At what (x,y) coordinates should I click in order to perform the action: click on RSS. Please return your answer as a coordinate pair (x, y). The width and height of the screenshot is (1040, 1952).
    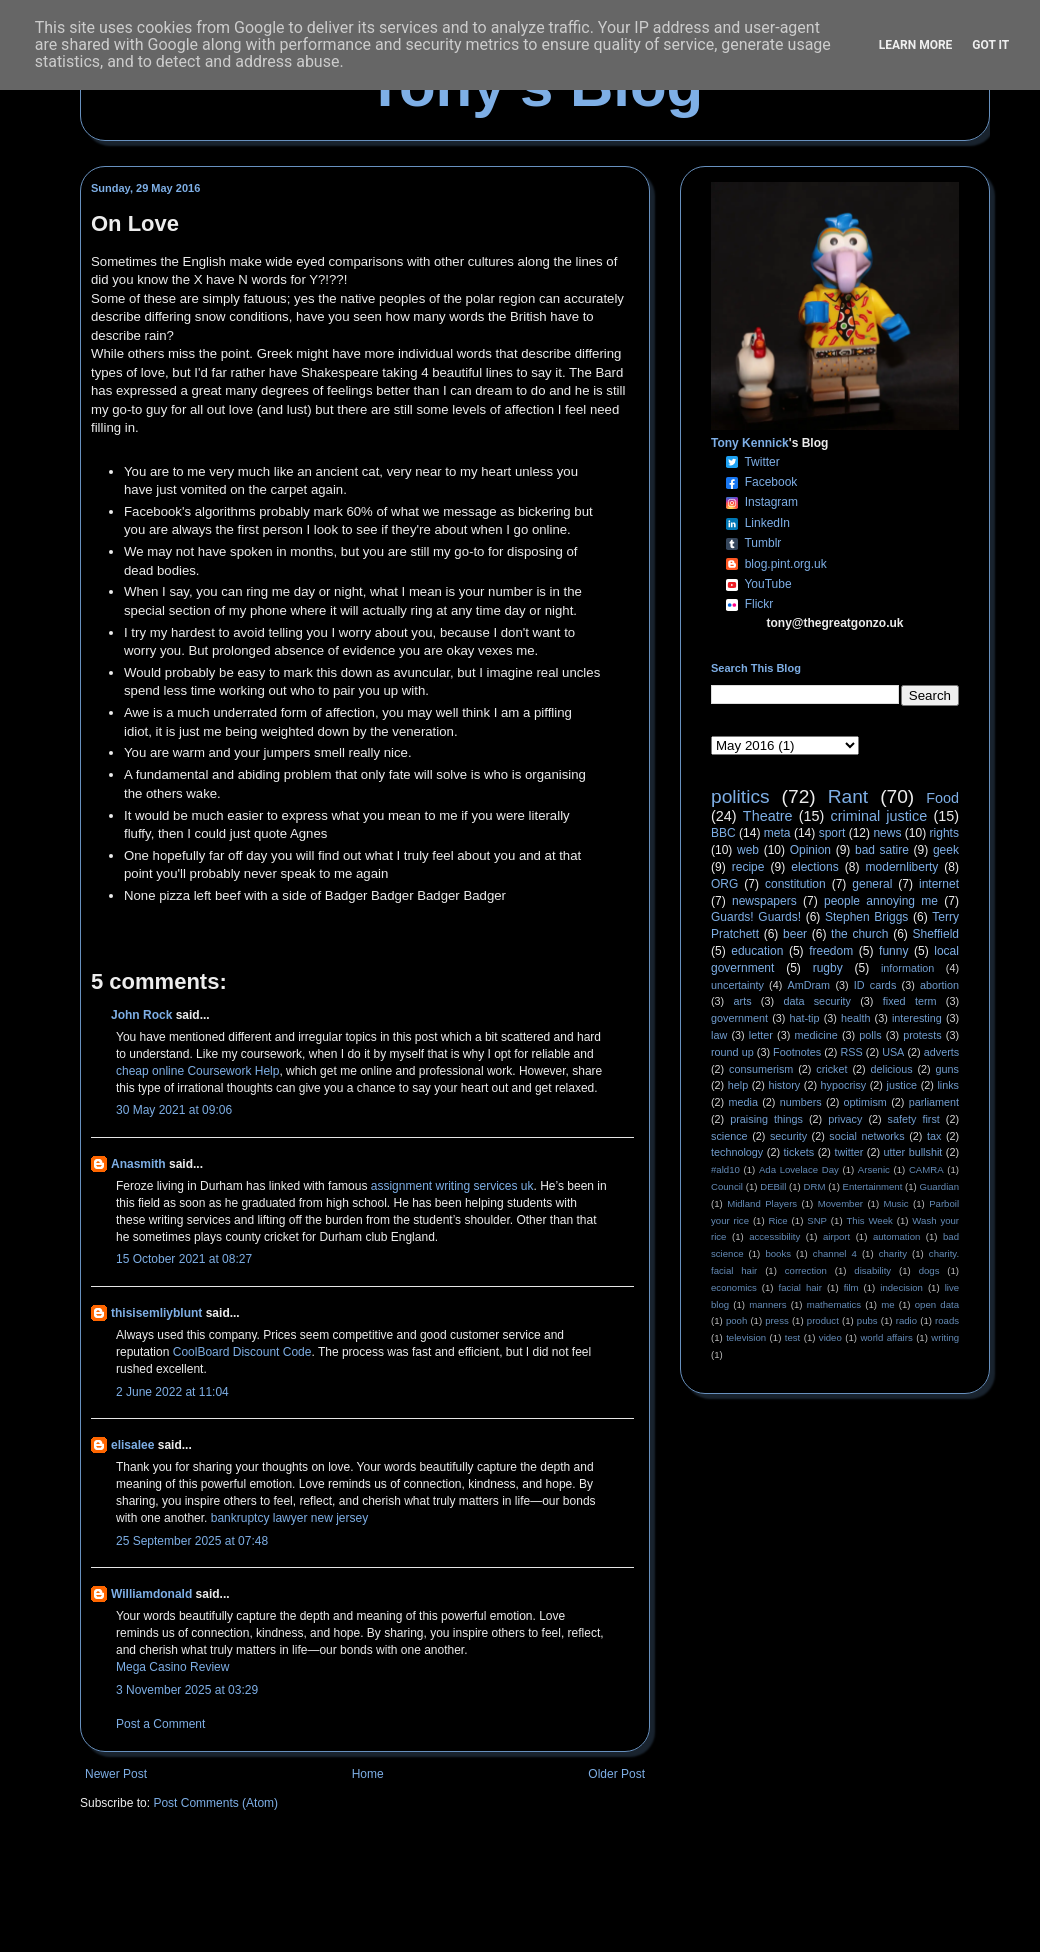
    Looking at the image, I should click on (852, 1052).